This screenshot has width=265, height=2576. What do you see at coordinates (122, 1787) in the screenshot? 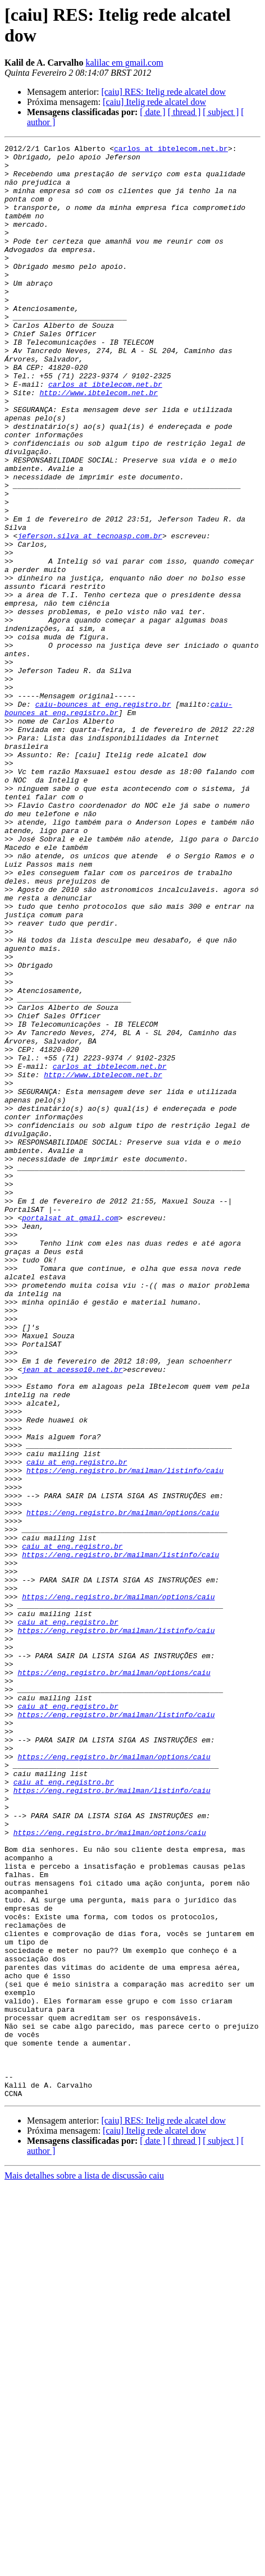
I see `https://eng.registro.br/mailman/options/caiu` at bounding box center [122, 1787].